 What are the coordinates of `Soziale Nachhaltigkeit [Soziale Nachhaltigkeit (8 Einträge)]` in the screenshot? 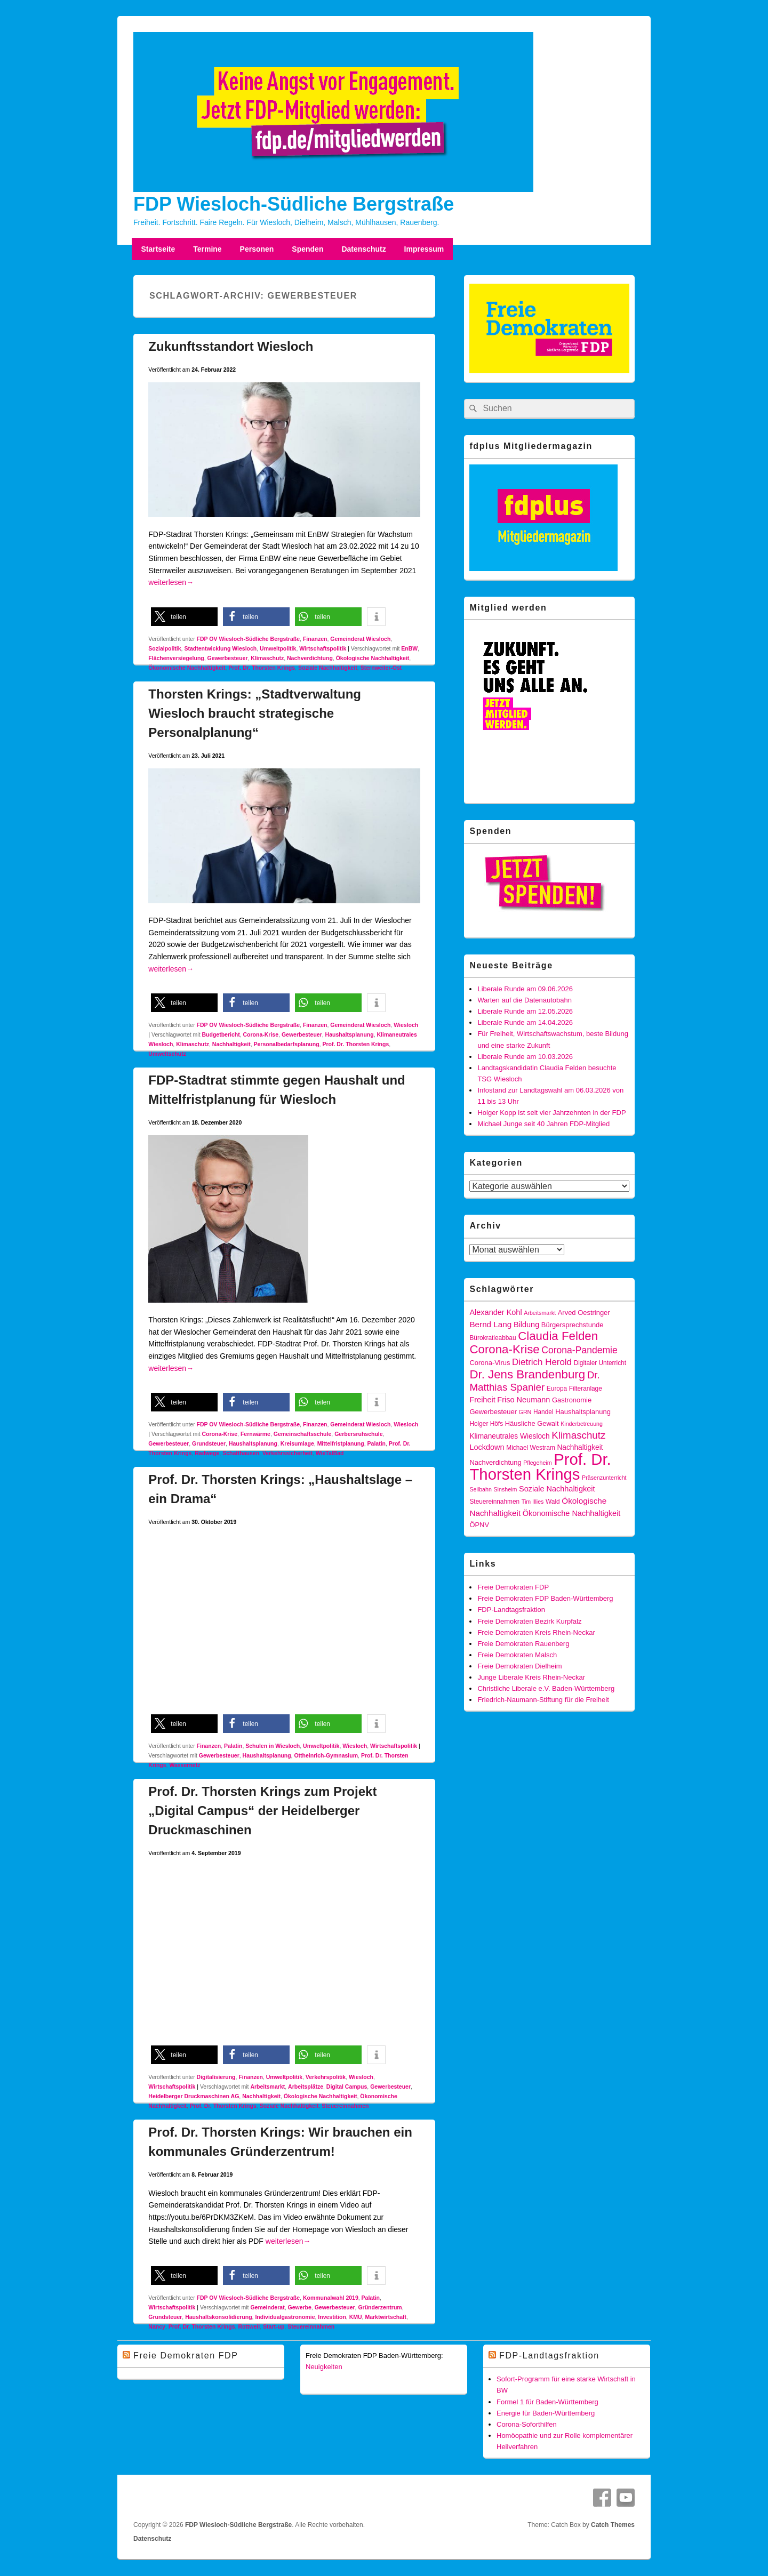 It's located at (557, 1488).